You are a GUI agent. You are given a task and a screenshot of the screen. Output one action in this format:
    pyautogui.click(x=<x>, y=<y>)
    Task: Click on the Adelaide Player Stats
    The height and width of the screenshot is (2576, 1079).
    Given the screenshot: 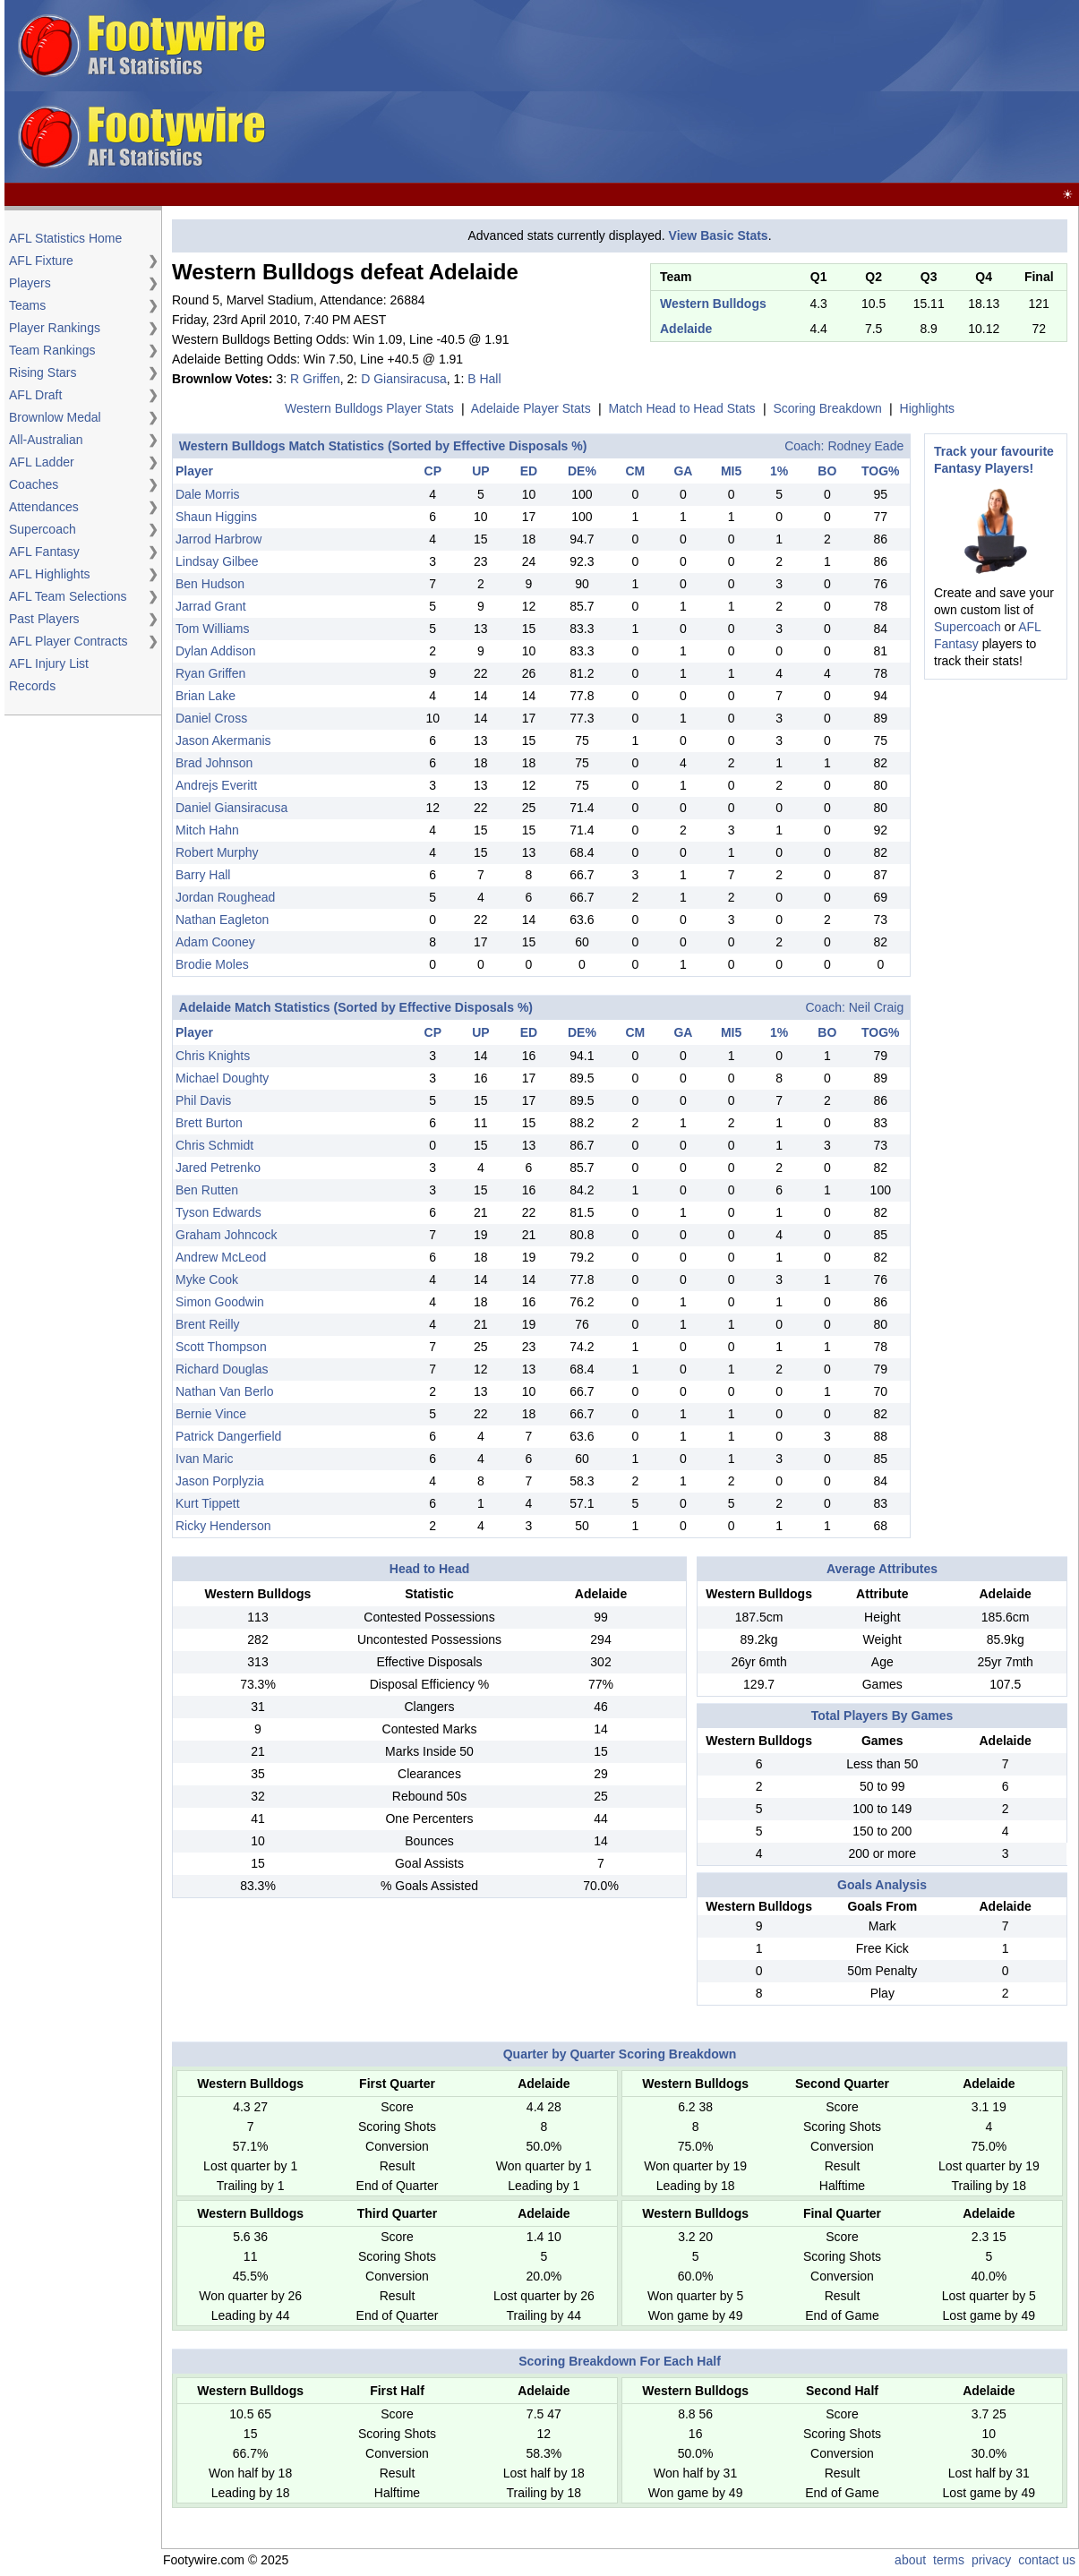 What is the action you would take?
    pyautogui.click(x=531, y=408)
    